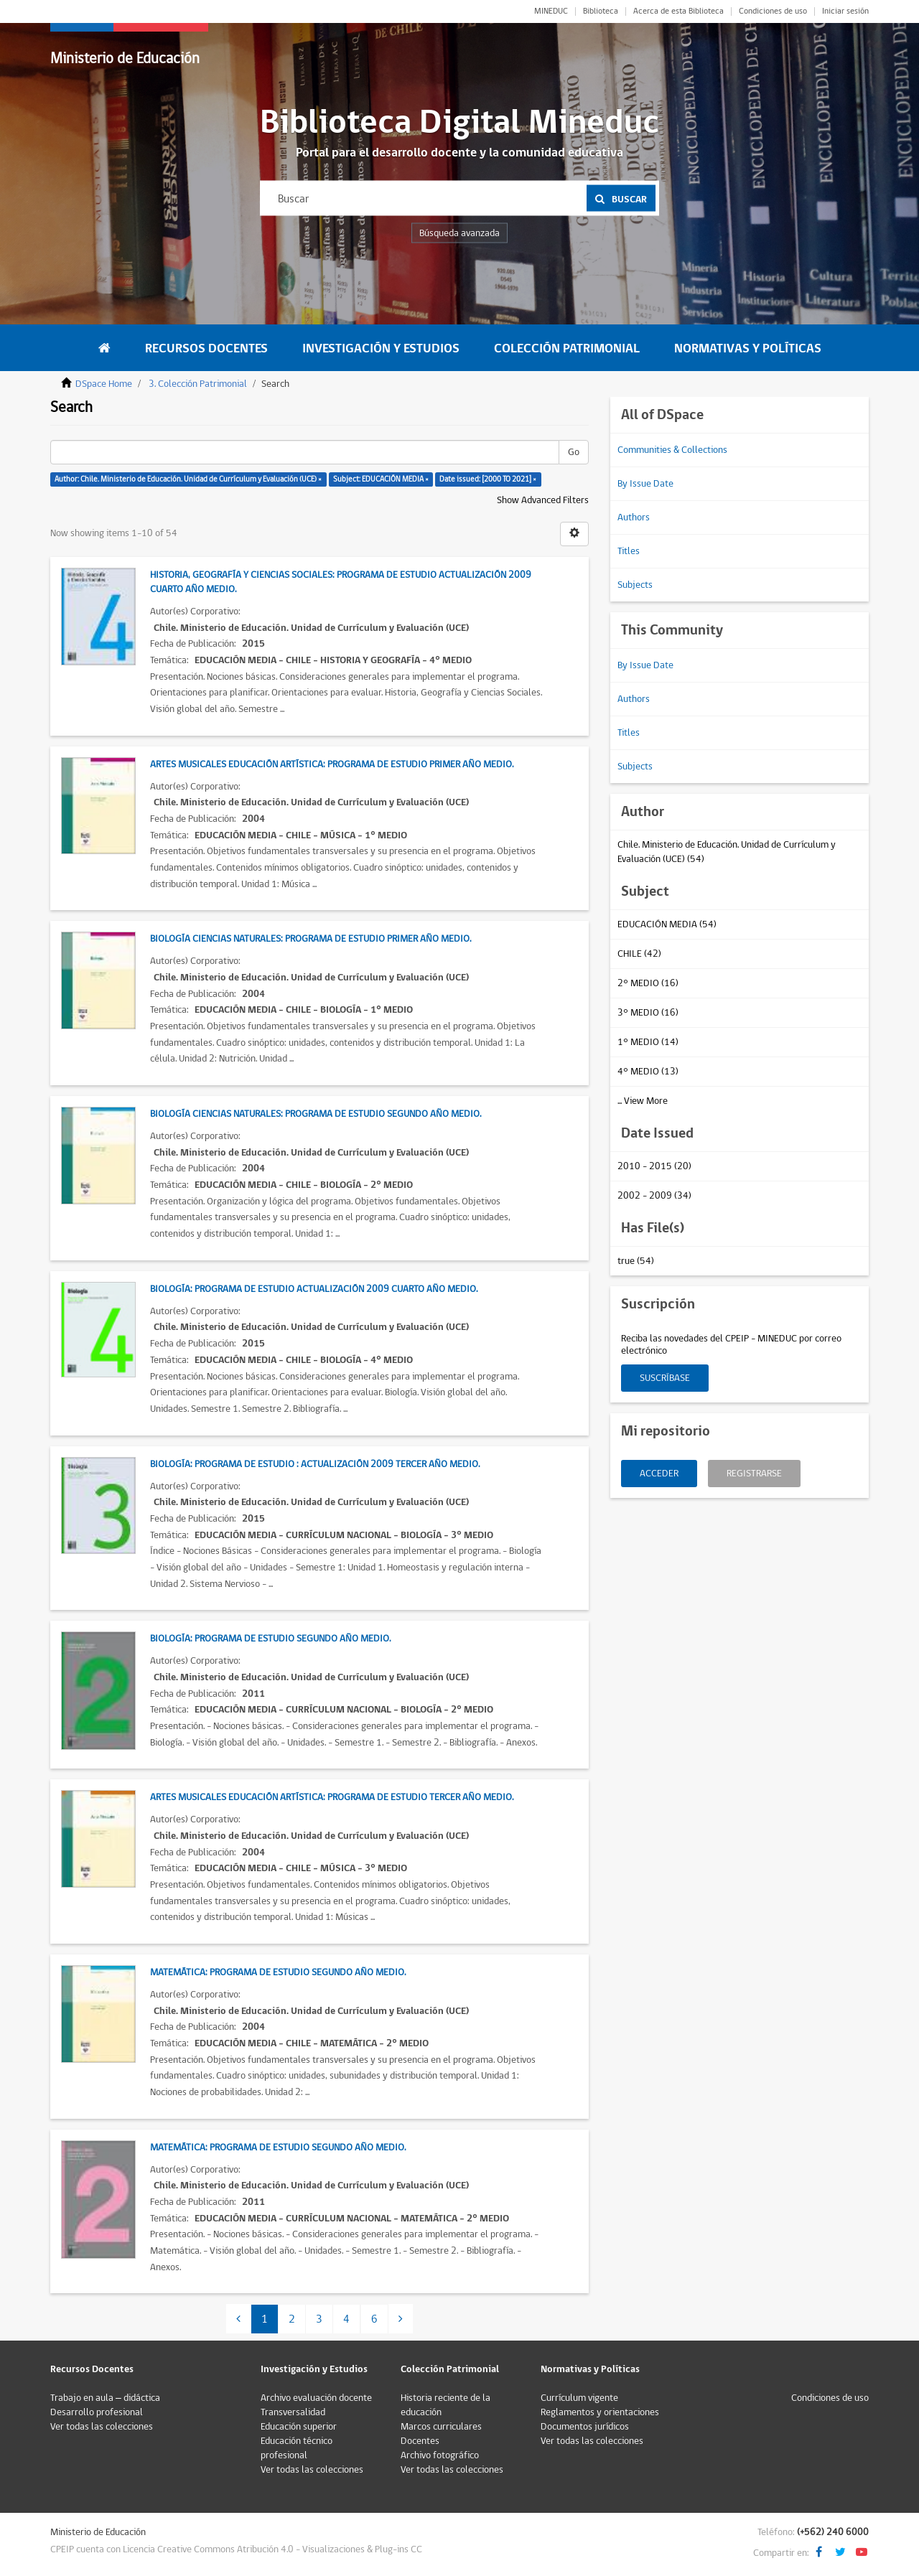  Describe the element at coordinates (654, 1196) in the screenshot. I see `2002 - 2009 (34)` at that location.